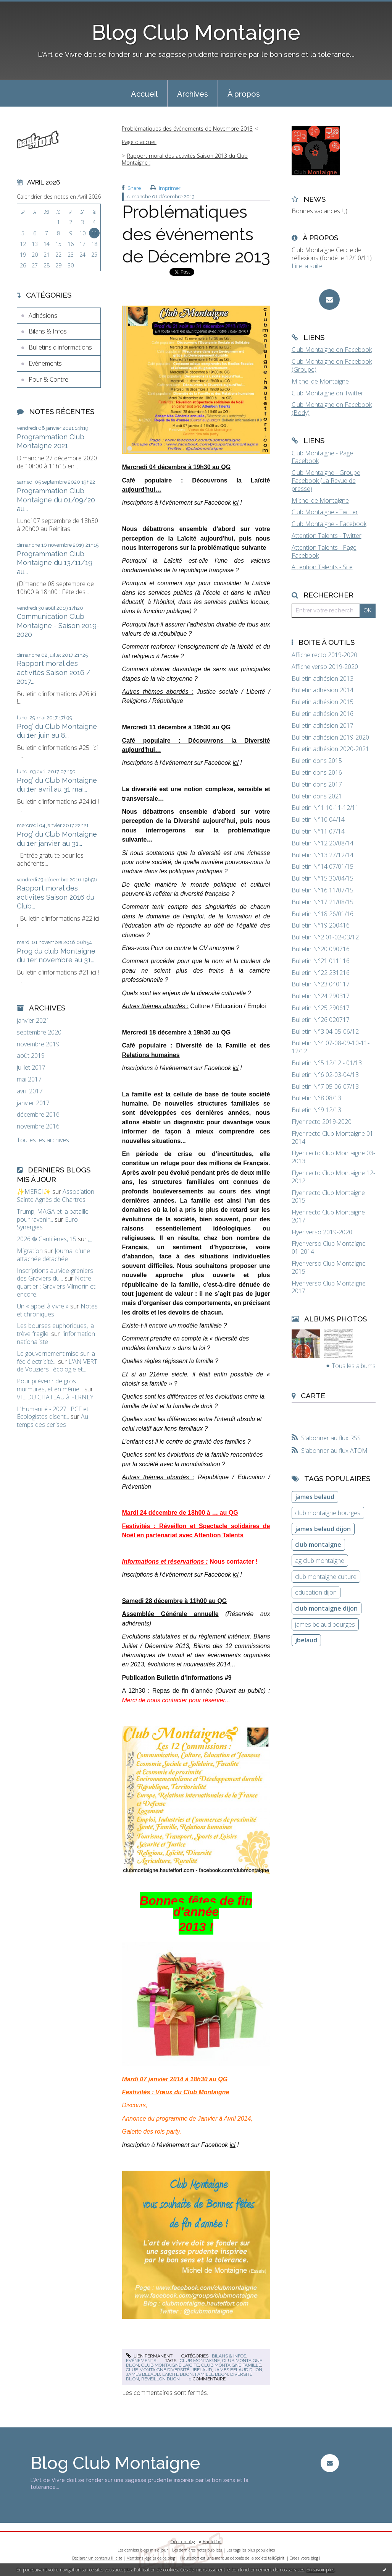 This screenshot has height=2576, width=392. I want to click on Pour prévenir de gros murmures, et en même..., so click(50, 1385).